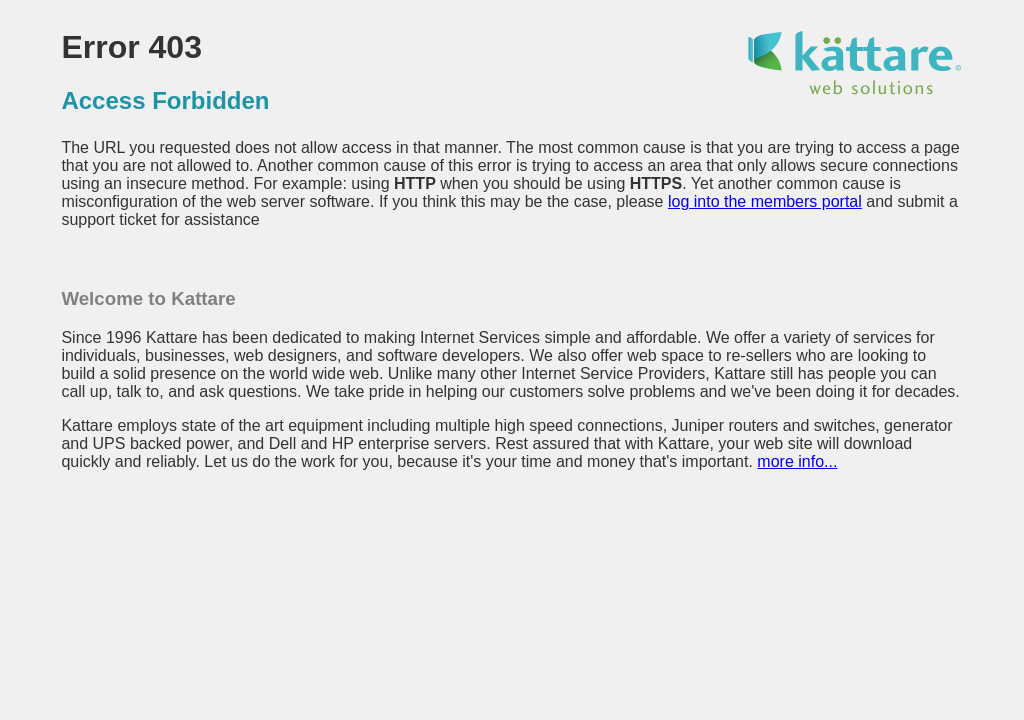  I want to click on more info..., so click(797, 461).